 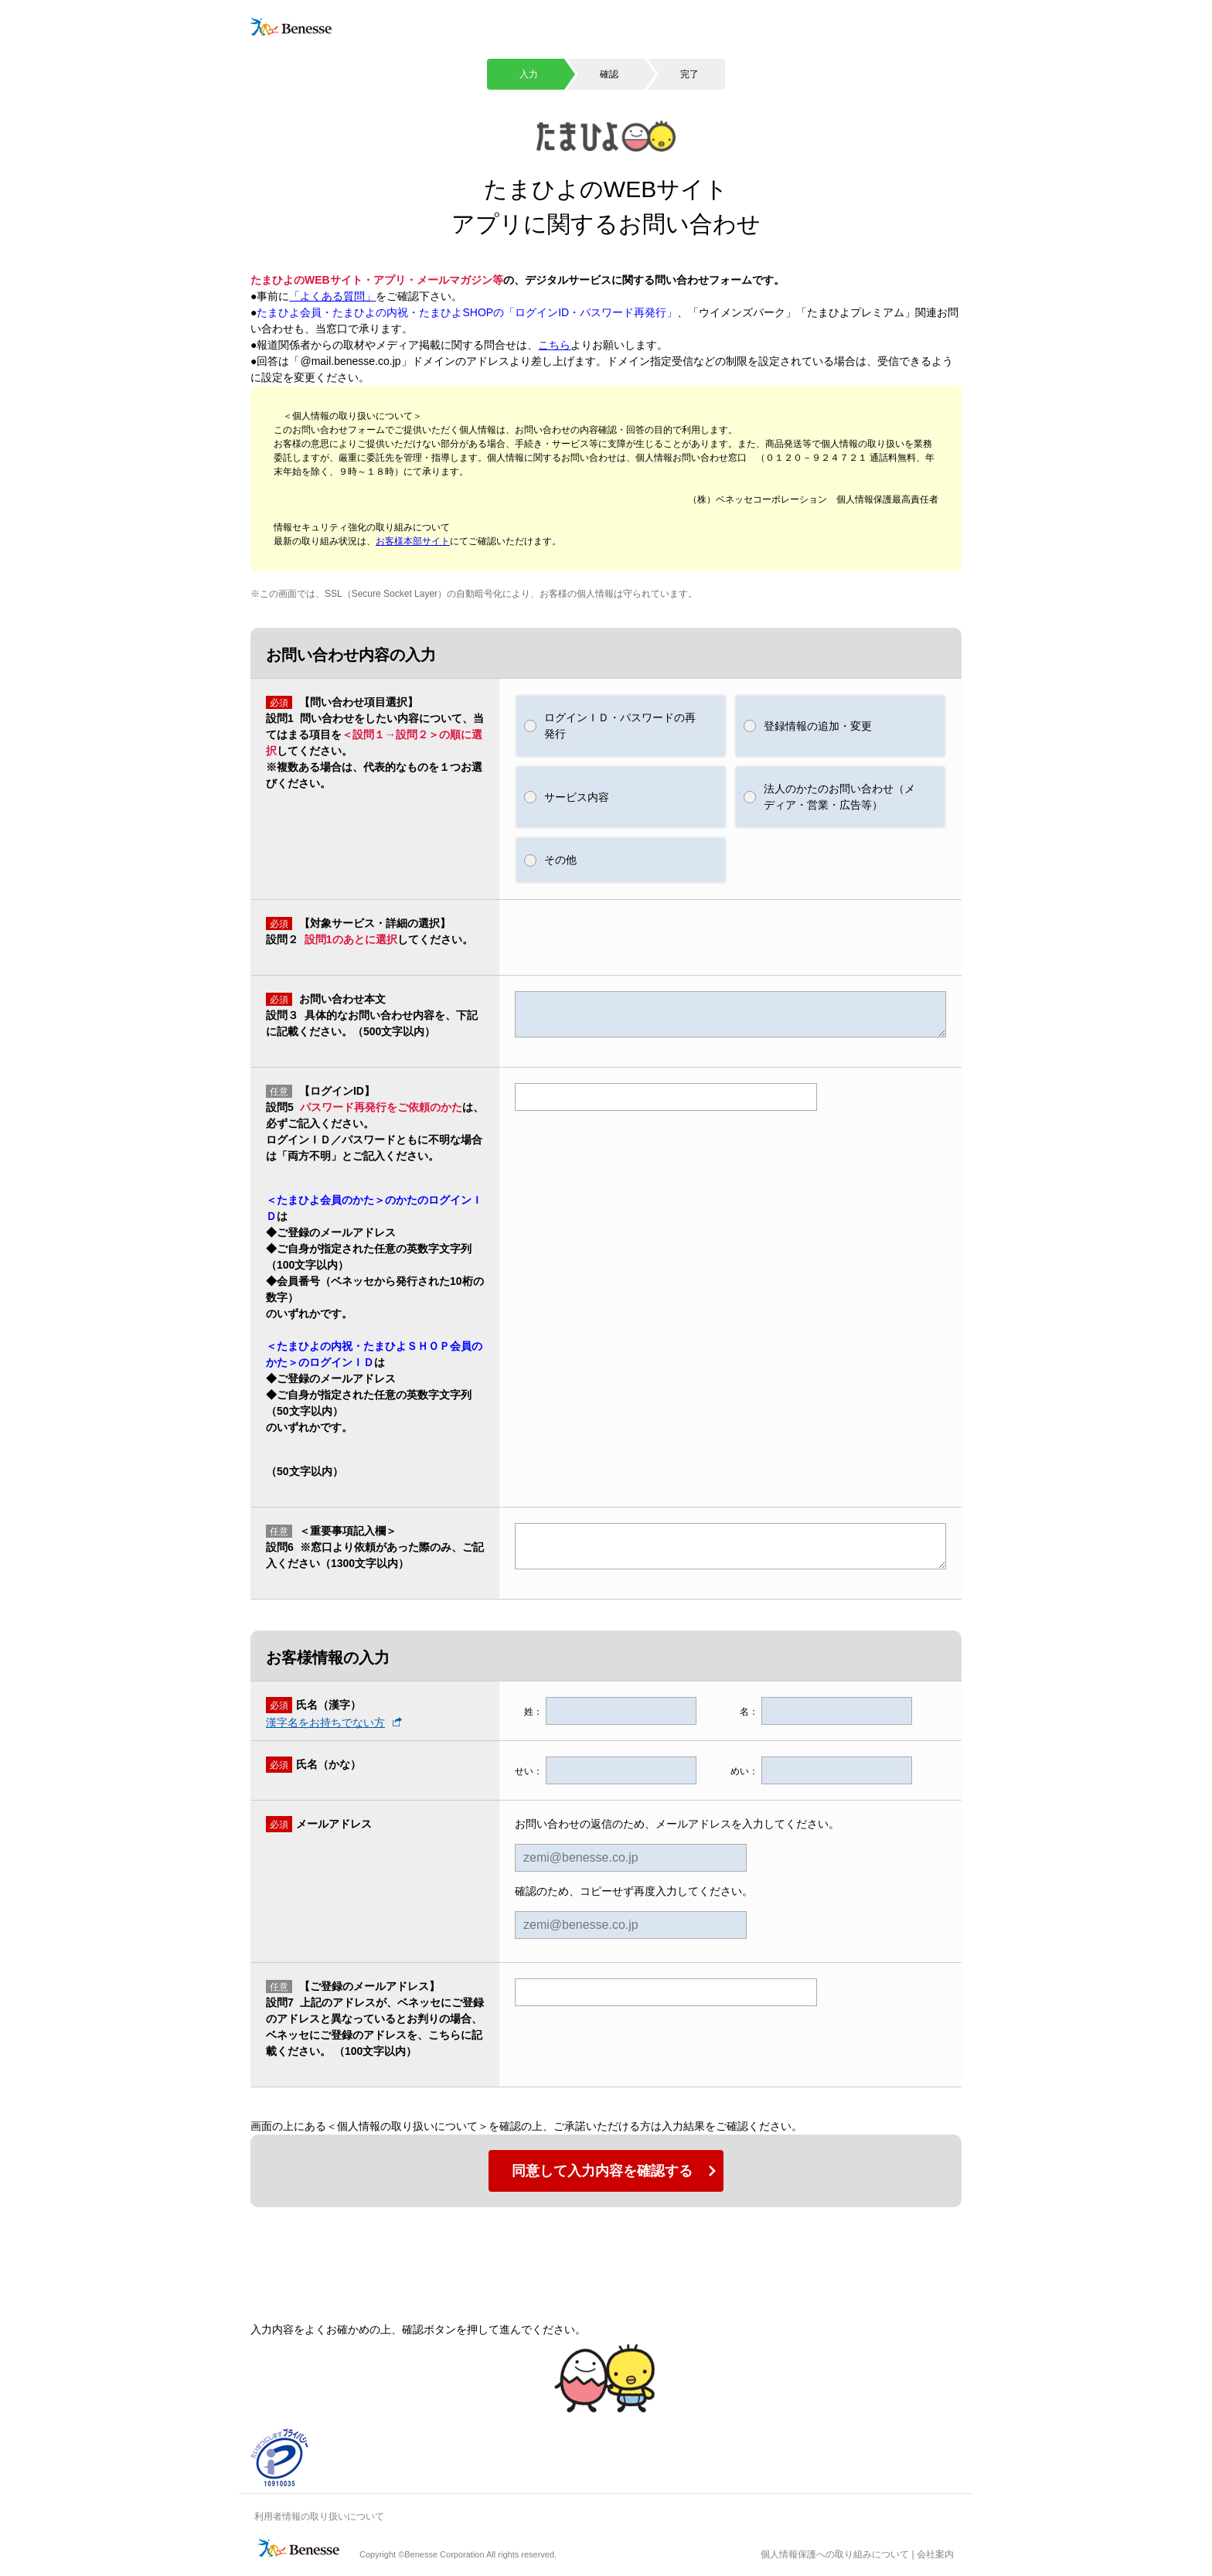 What do you see at coordinates (835, 2554) in the screenshot?
I see `個人情報保護への取り組みについて` at bounding box center [835, 2554].